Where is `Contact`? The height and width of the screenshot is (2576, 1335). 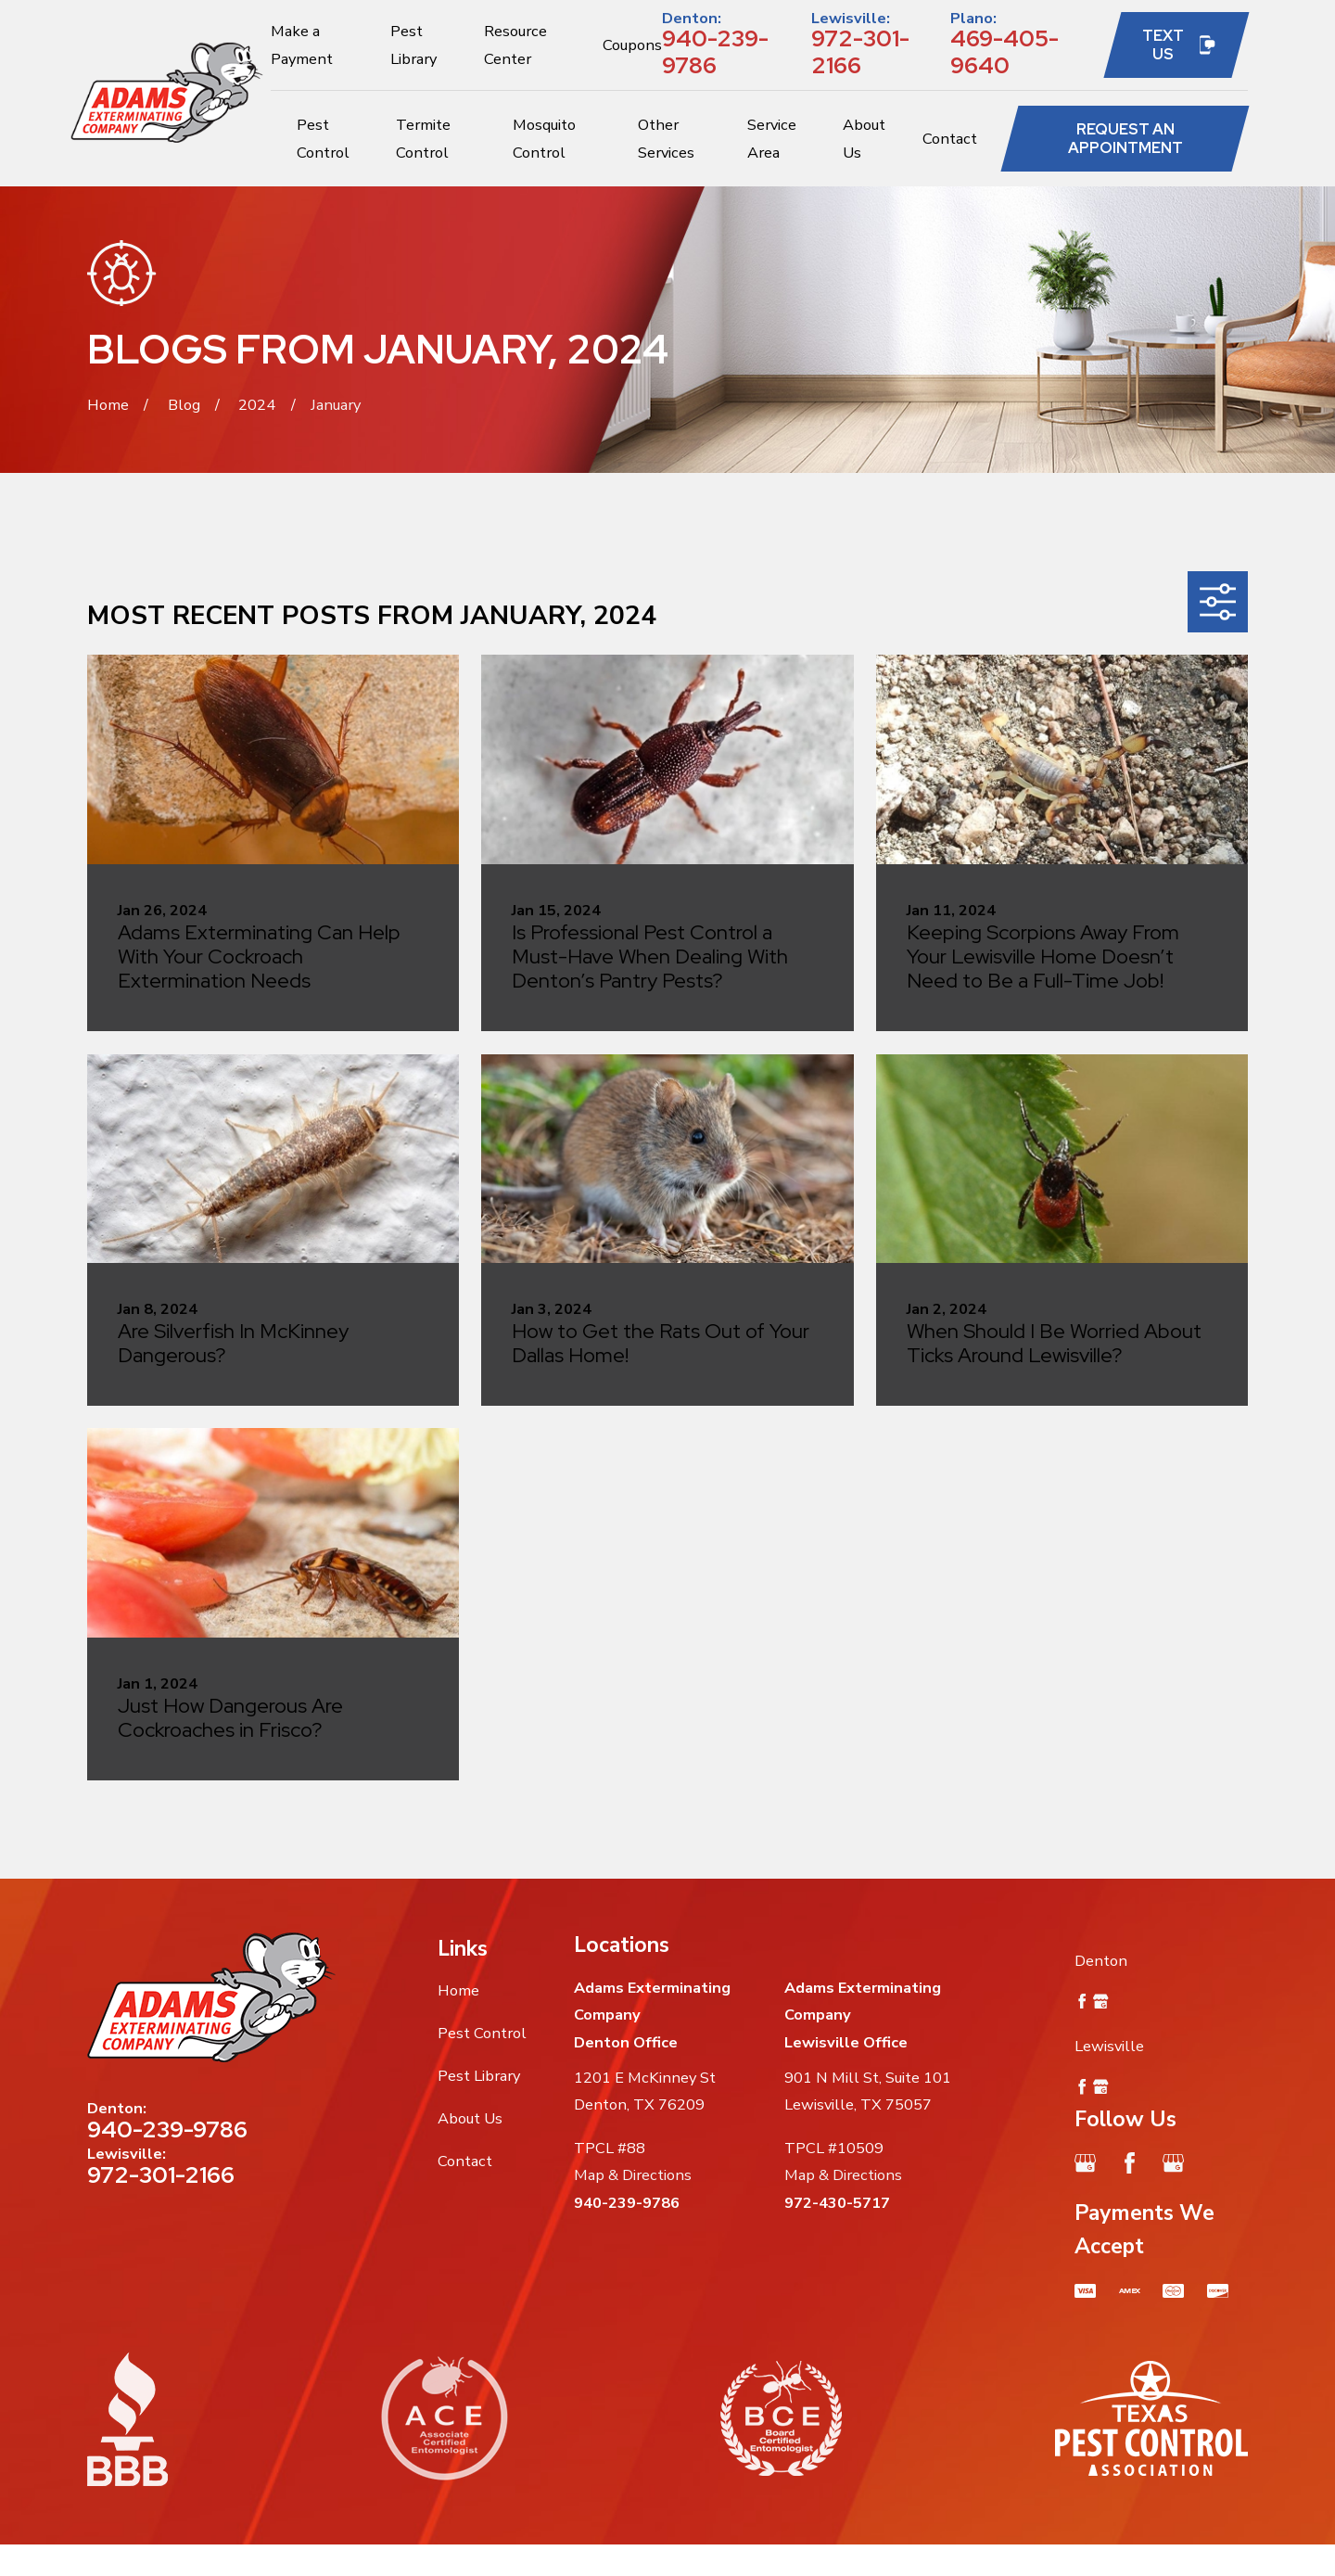 Contact is located at coordinates (465, 2161).